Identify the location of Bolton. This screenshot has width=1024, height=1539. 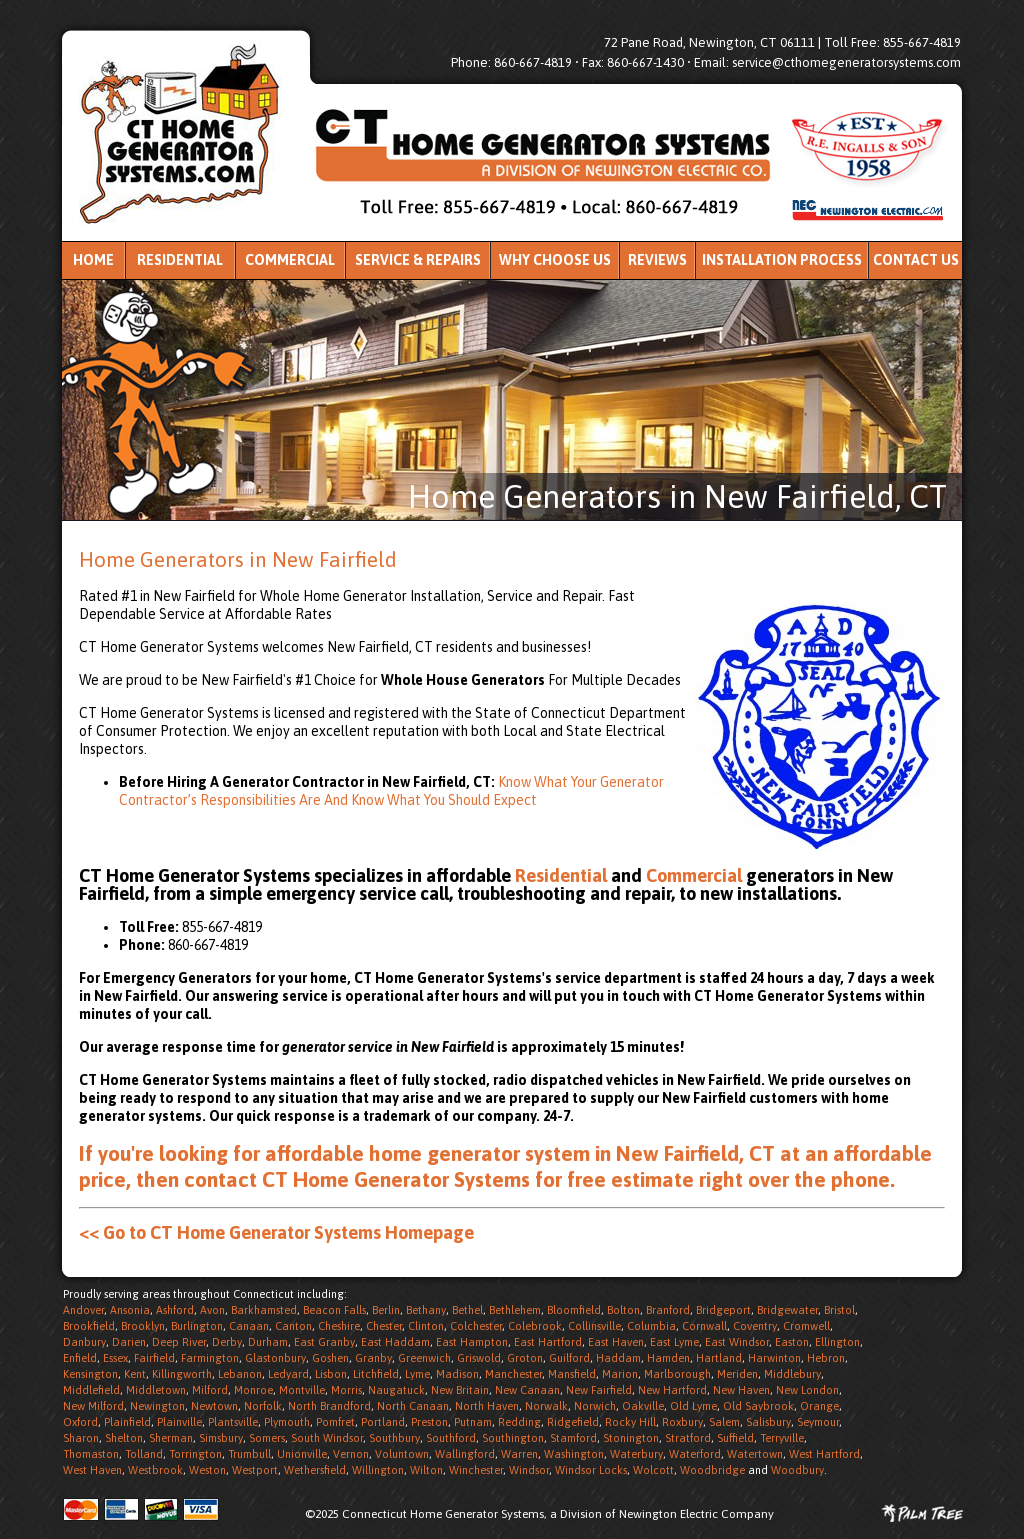
(623, 1310).